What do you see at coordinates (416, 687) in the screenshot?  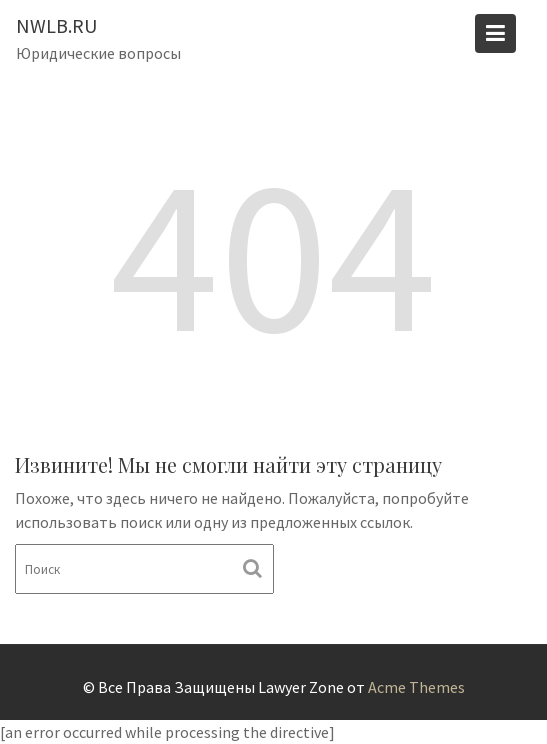 I see `Acme Themes` at bounding box center [416, 687].